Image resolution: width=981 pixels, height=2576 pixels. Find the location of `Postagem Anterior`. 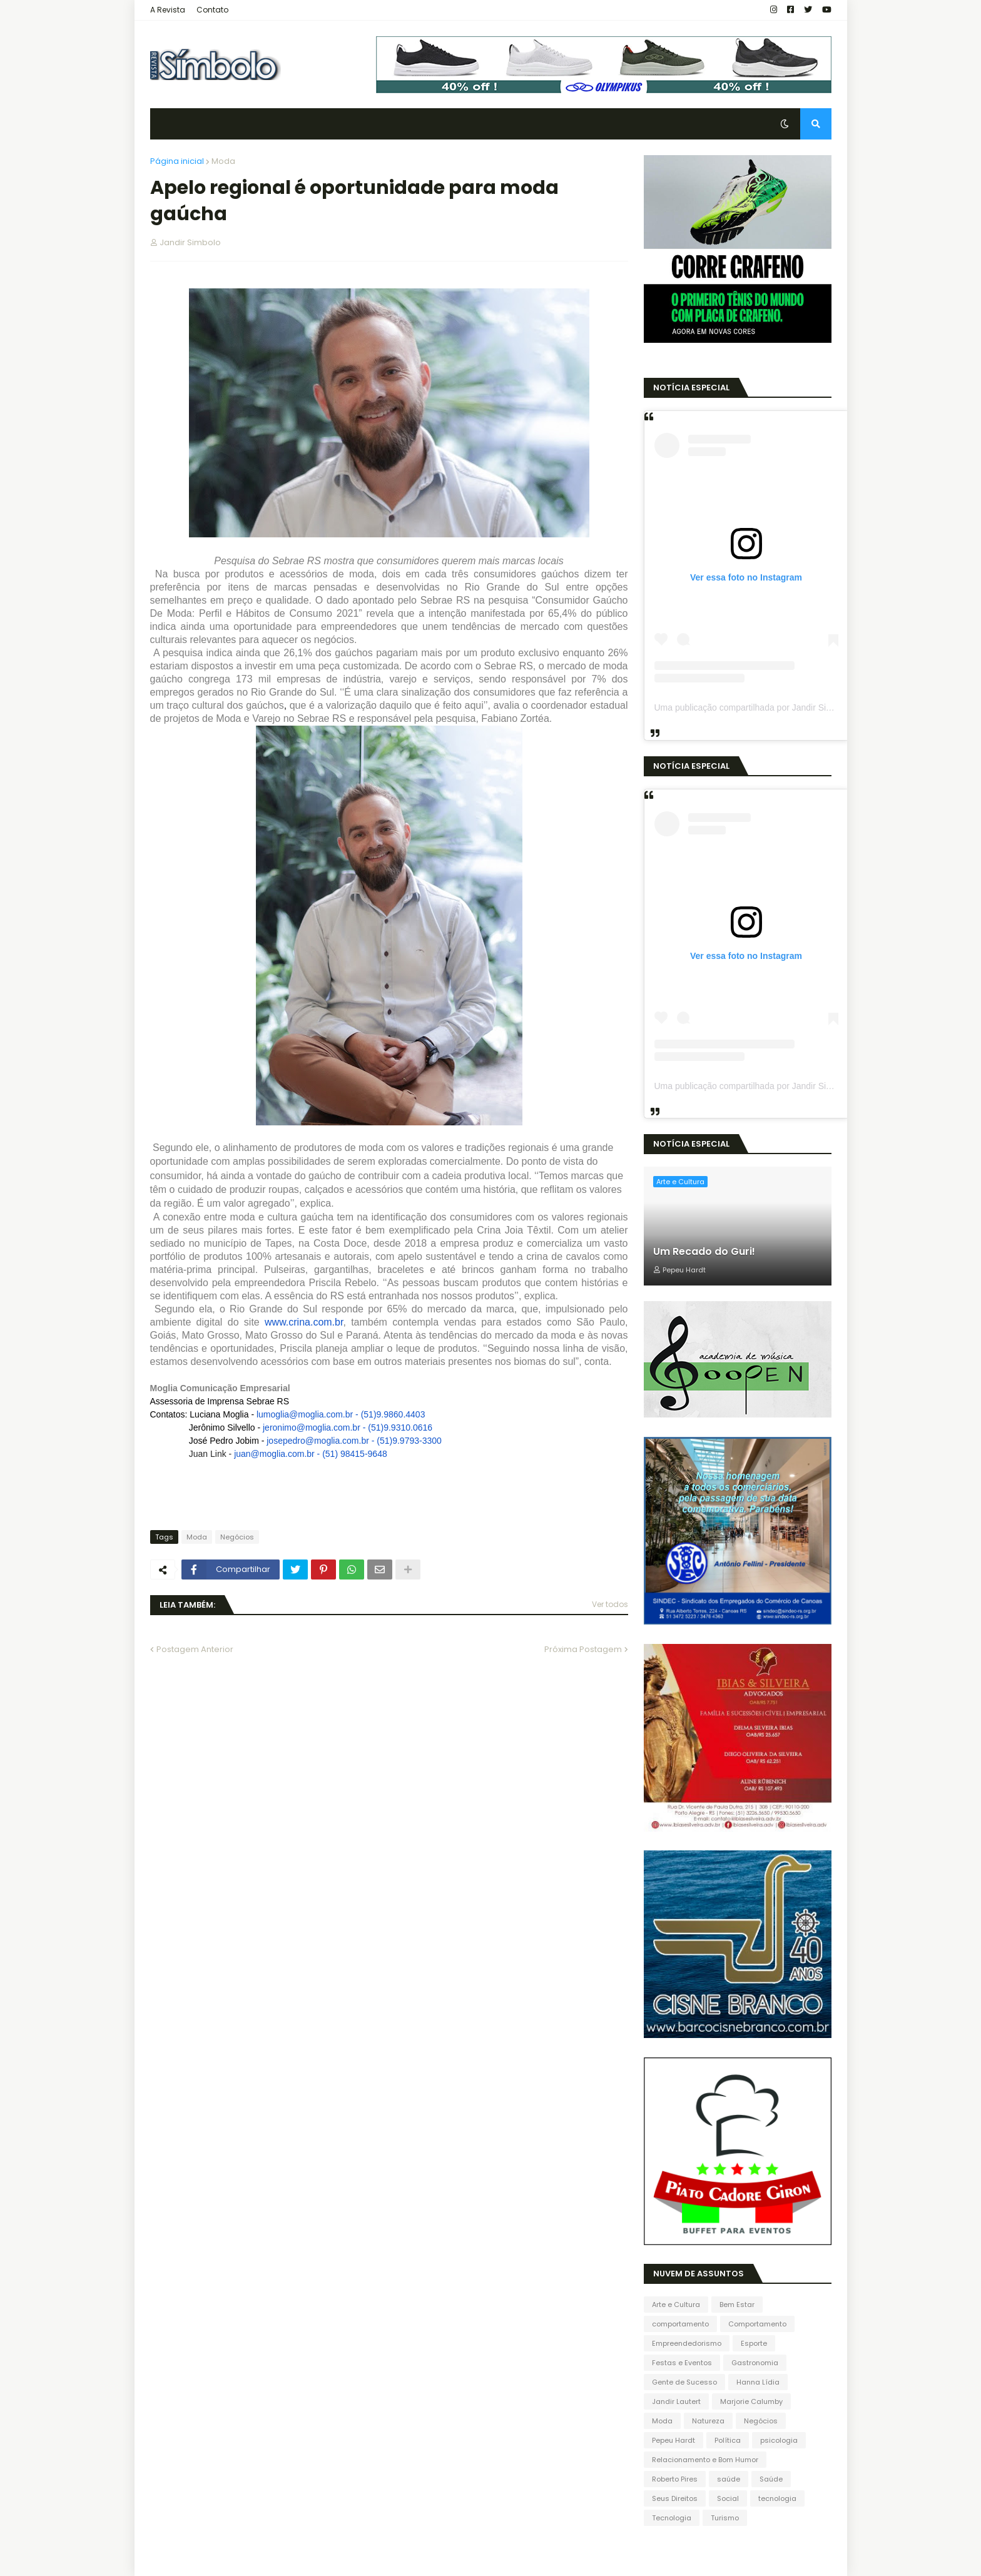

Postagem Anterior is located at coordinates (194, 1649).